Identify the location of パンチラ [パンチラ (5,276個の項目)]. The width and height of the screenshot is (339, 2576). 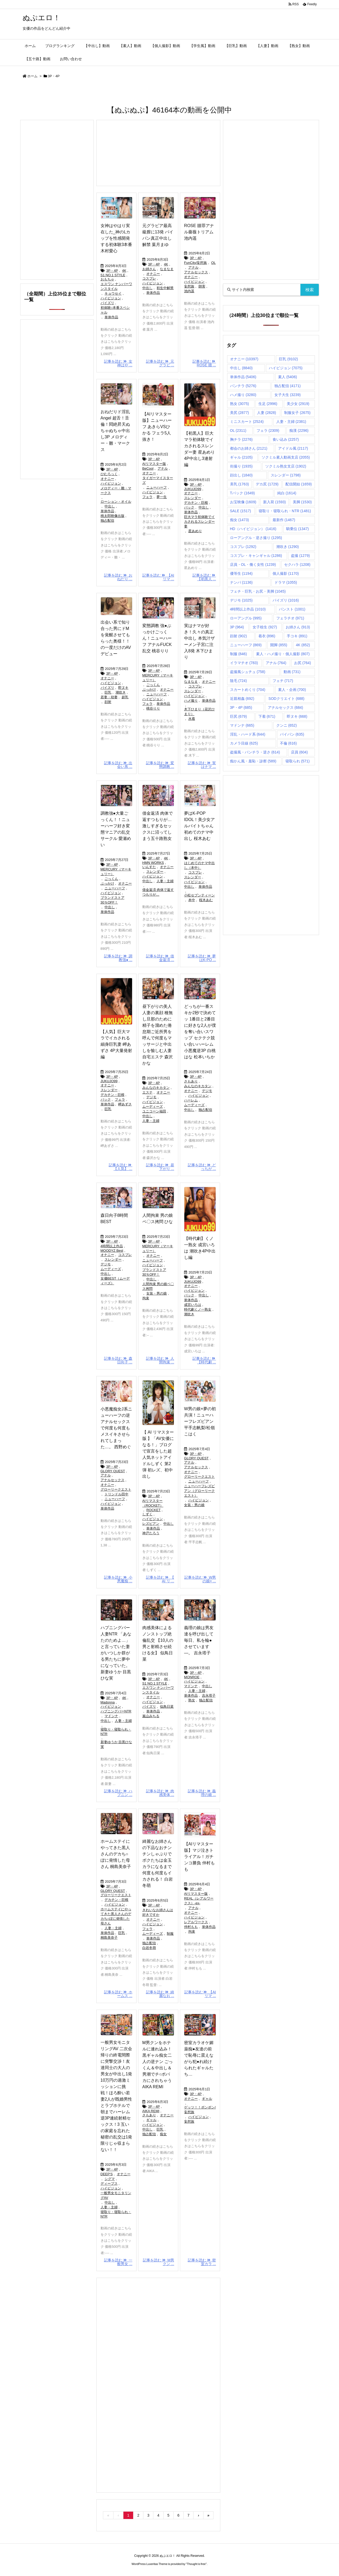
(243, 386).